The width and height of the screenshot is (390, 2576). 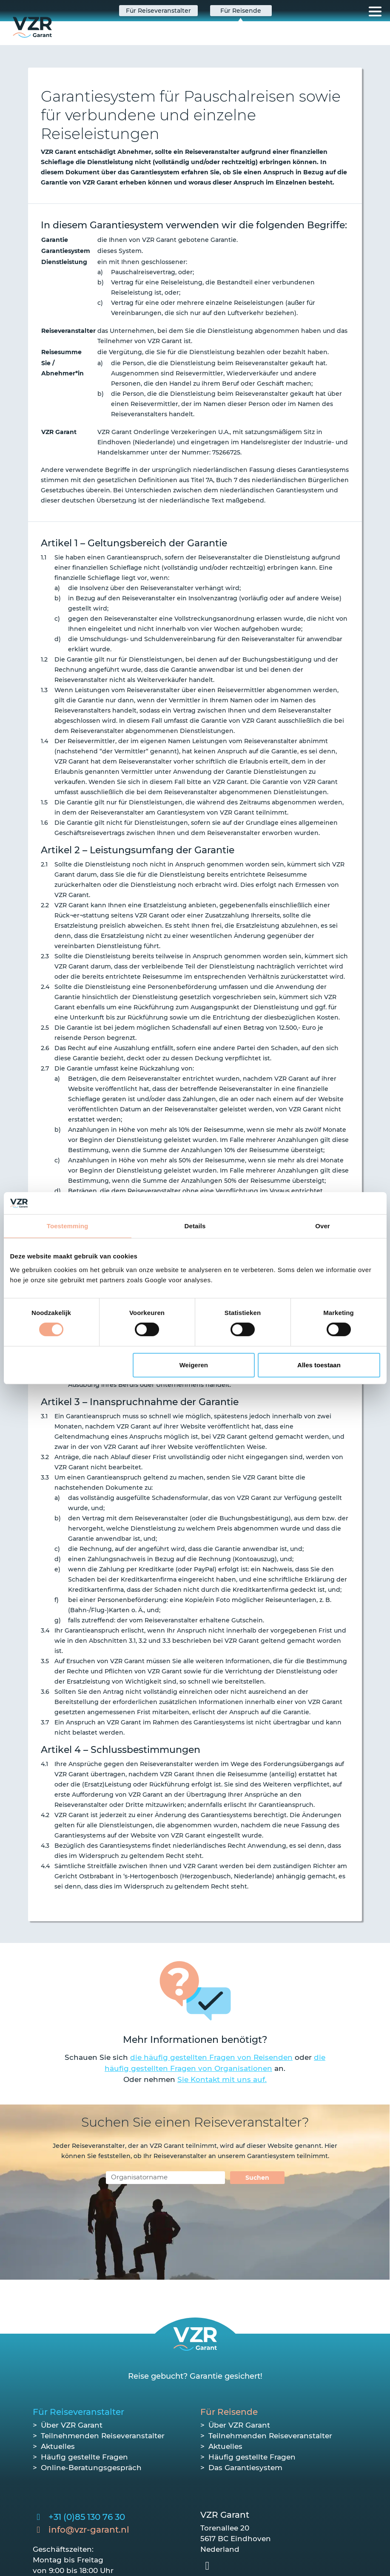 What do you see at coordinates (88, 2530) in the screenshot?
I see `info@vzr-garant.nl` at bounding box center [88, 2530].